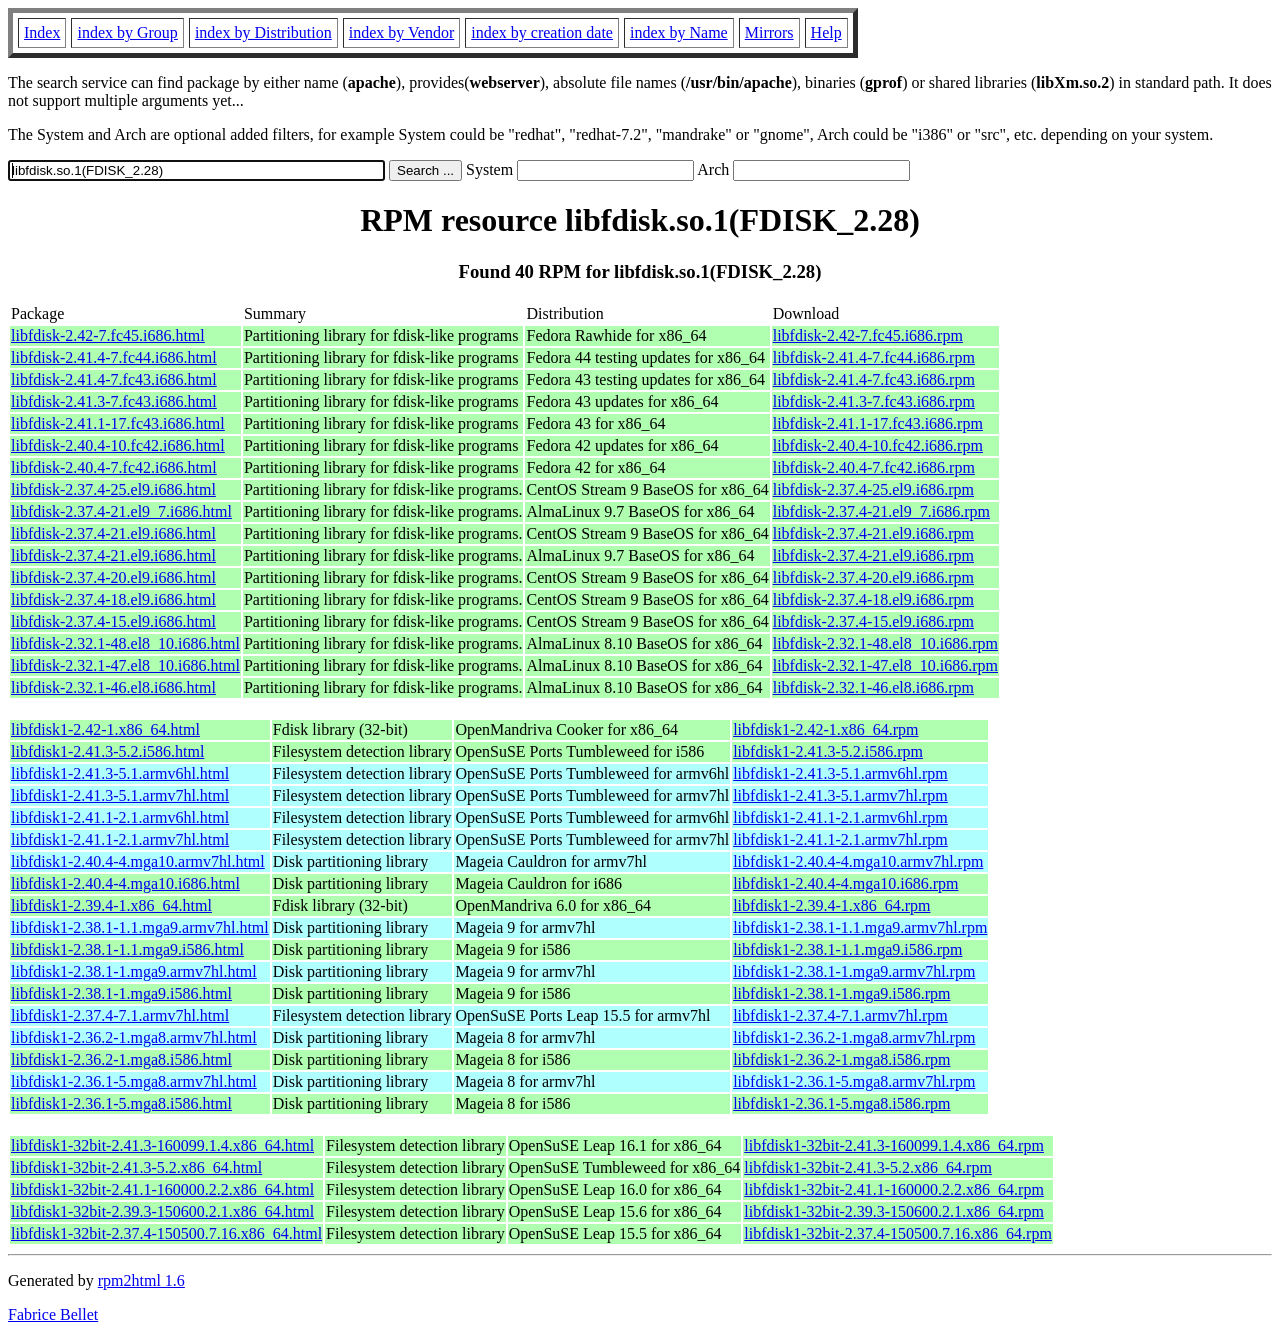  I want to click on index by creation date, so click(542, 32).